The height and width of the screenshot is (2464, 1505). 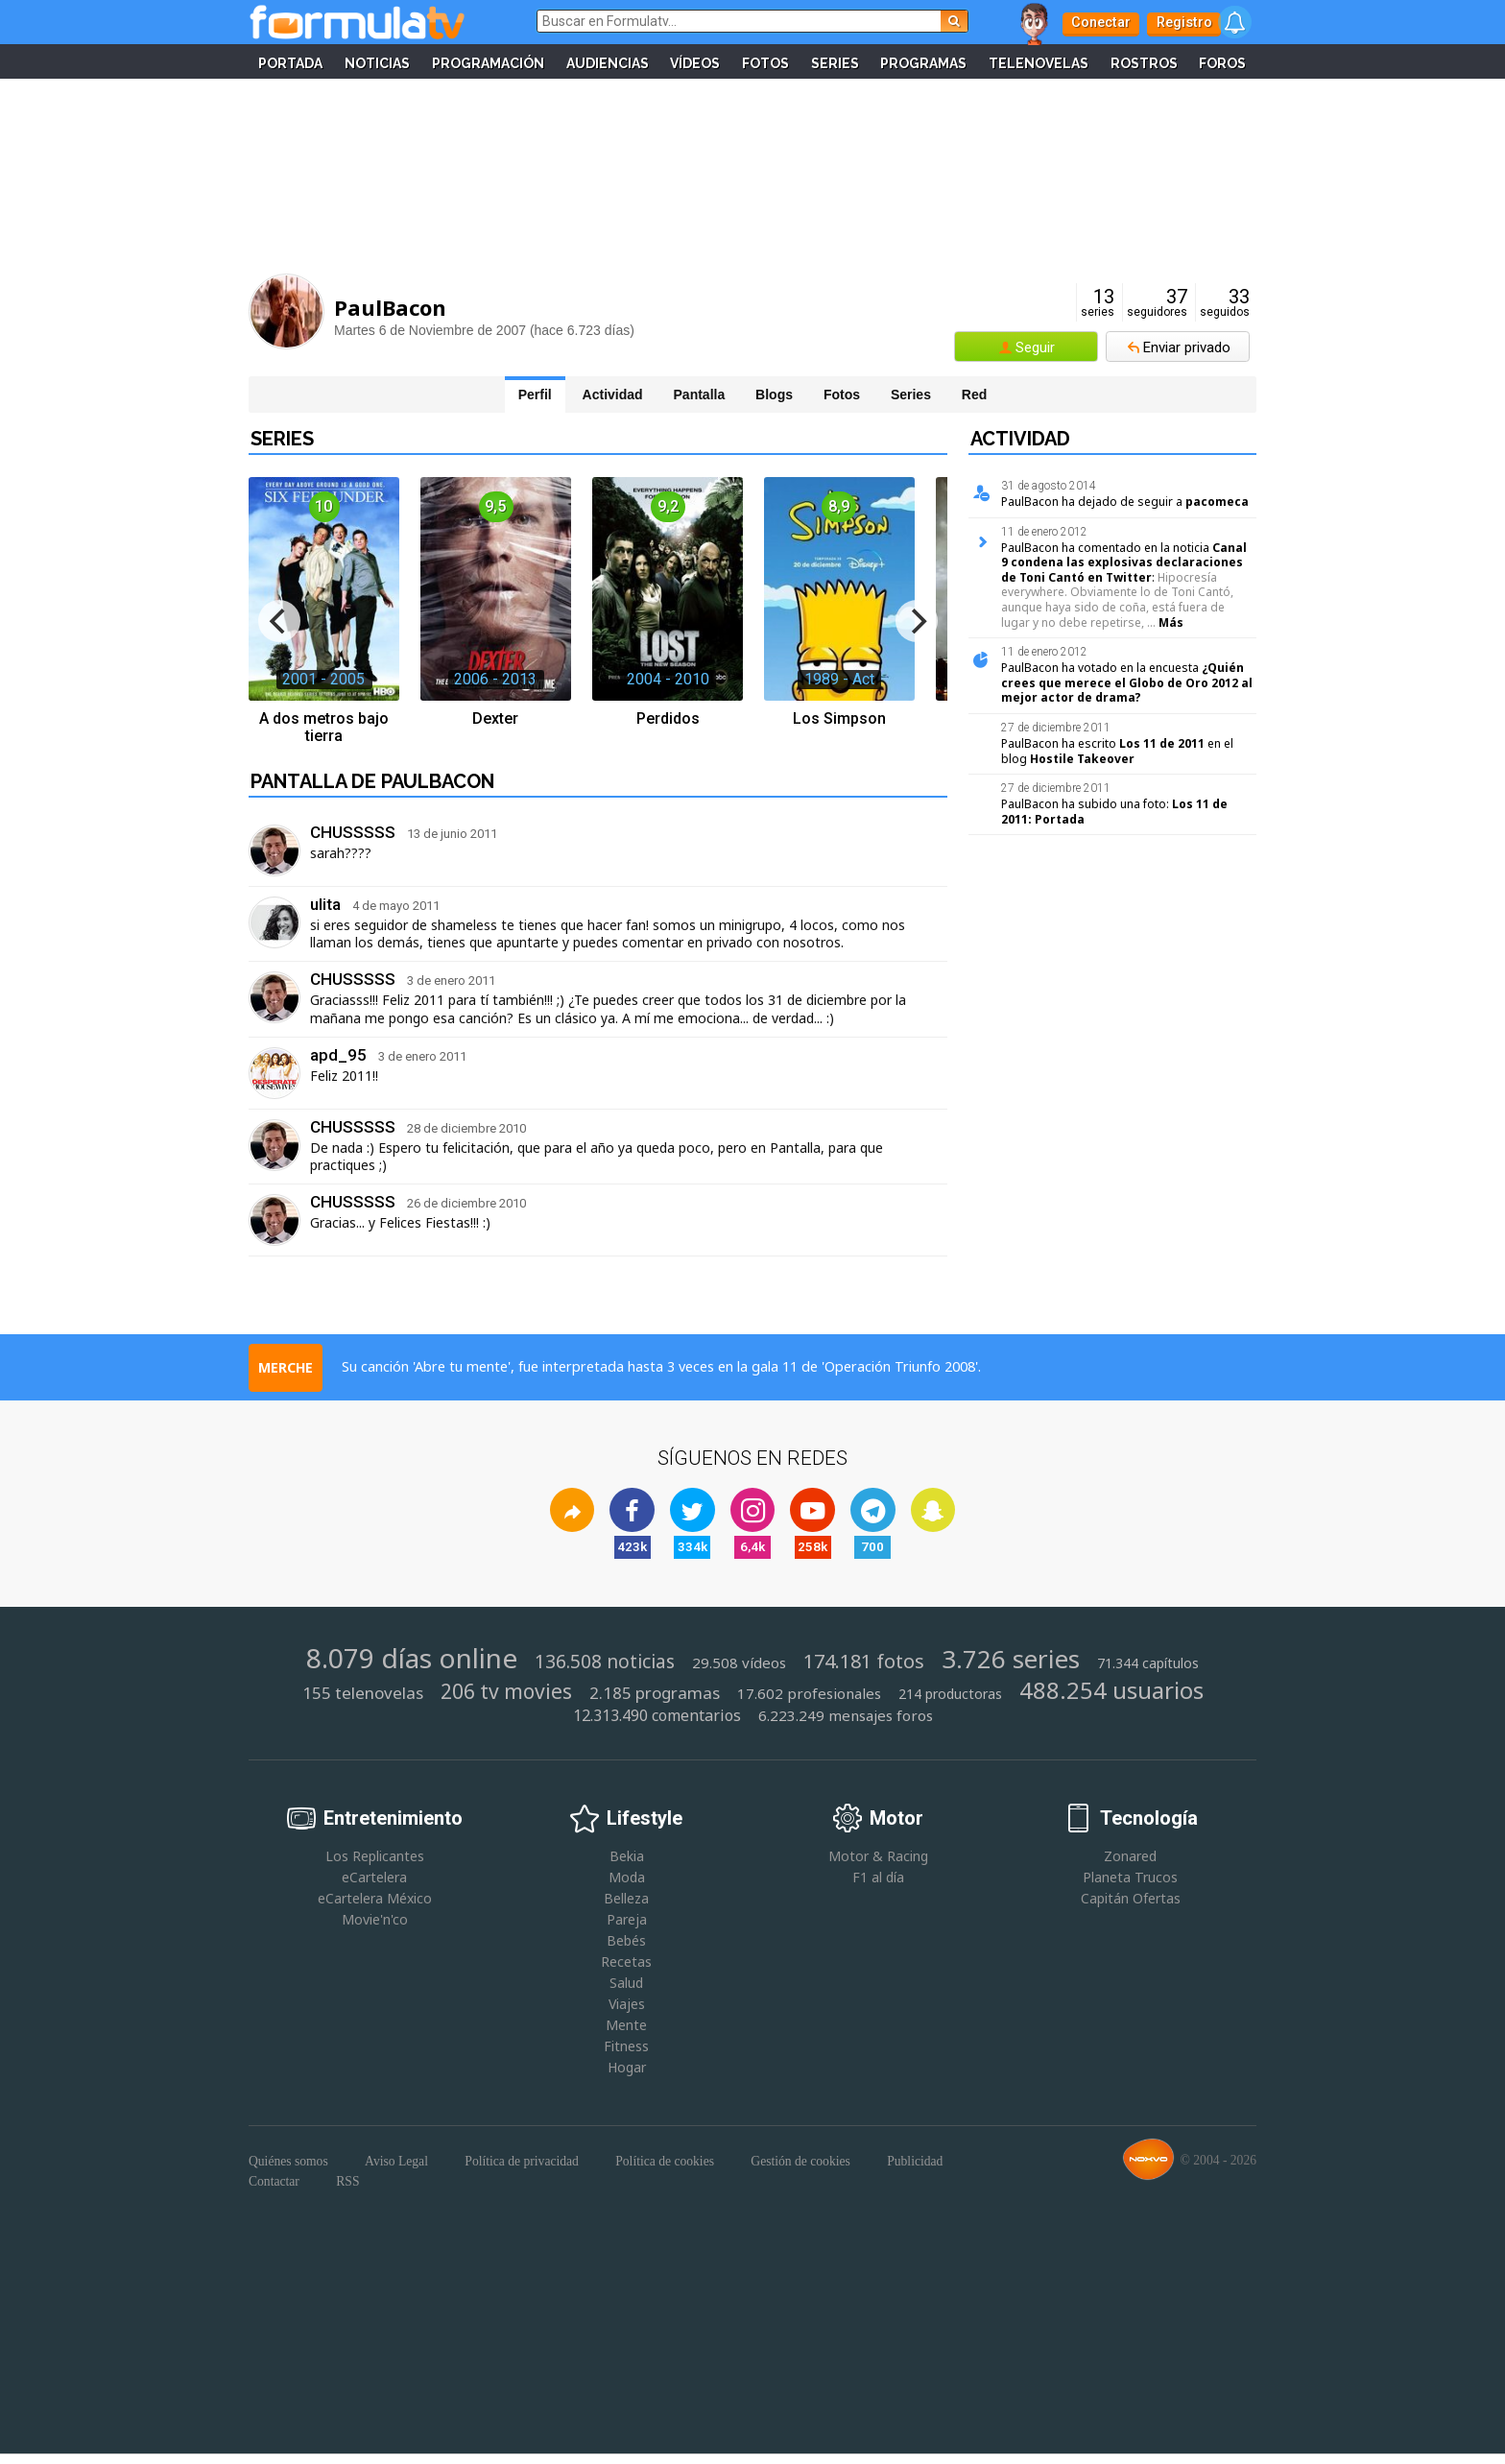 I want to click on 488.254 usuarios, so click(x=1111, y=1699).